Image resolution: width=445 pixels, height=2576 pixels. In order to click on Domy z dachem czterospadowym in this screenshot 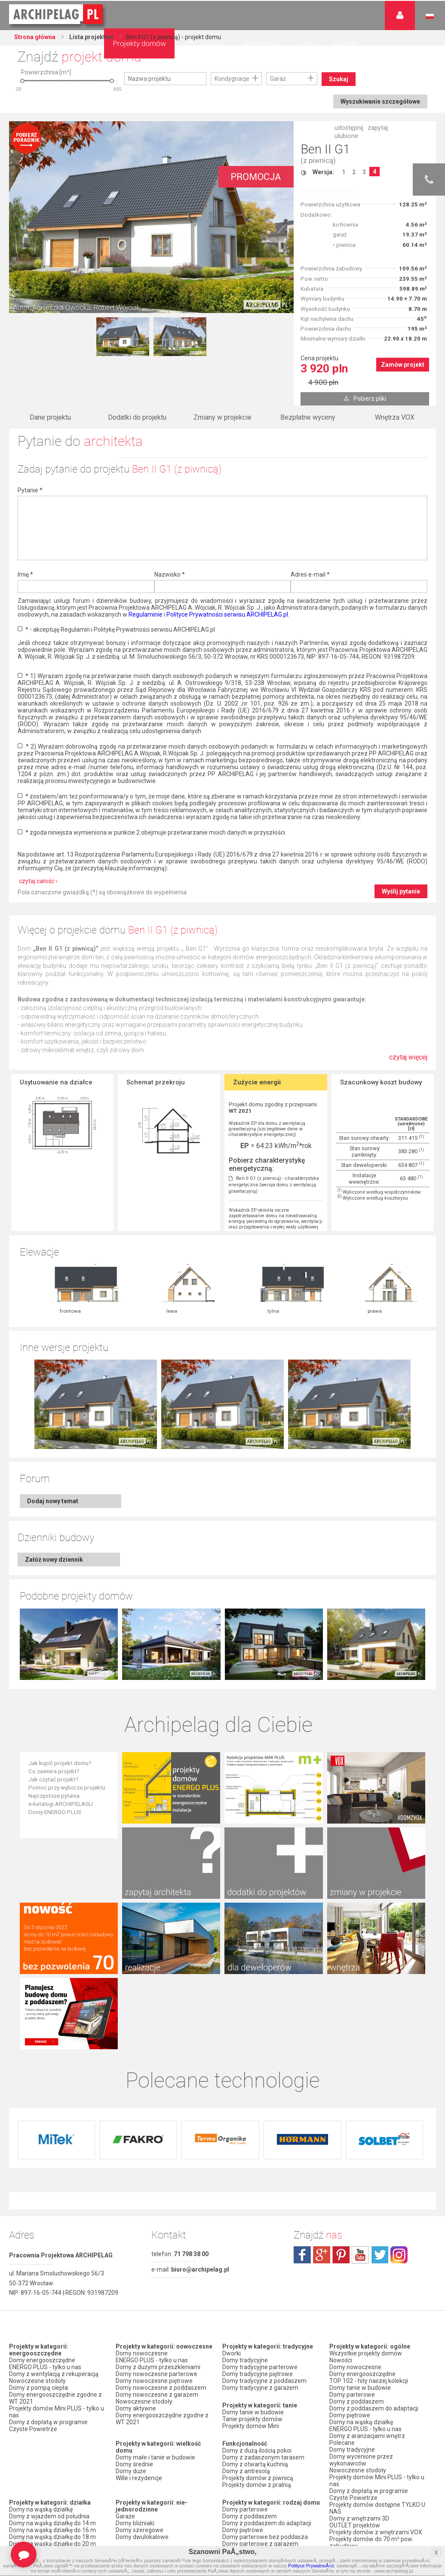, I will do `click(55, 2442)`.